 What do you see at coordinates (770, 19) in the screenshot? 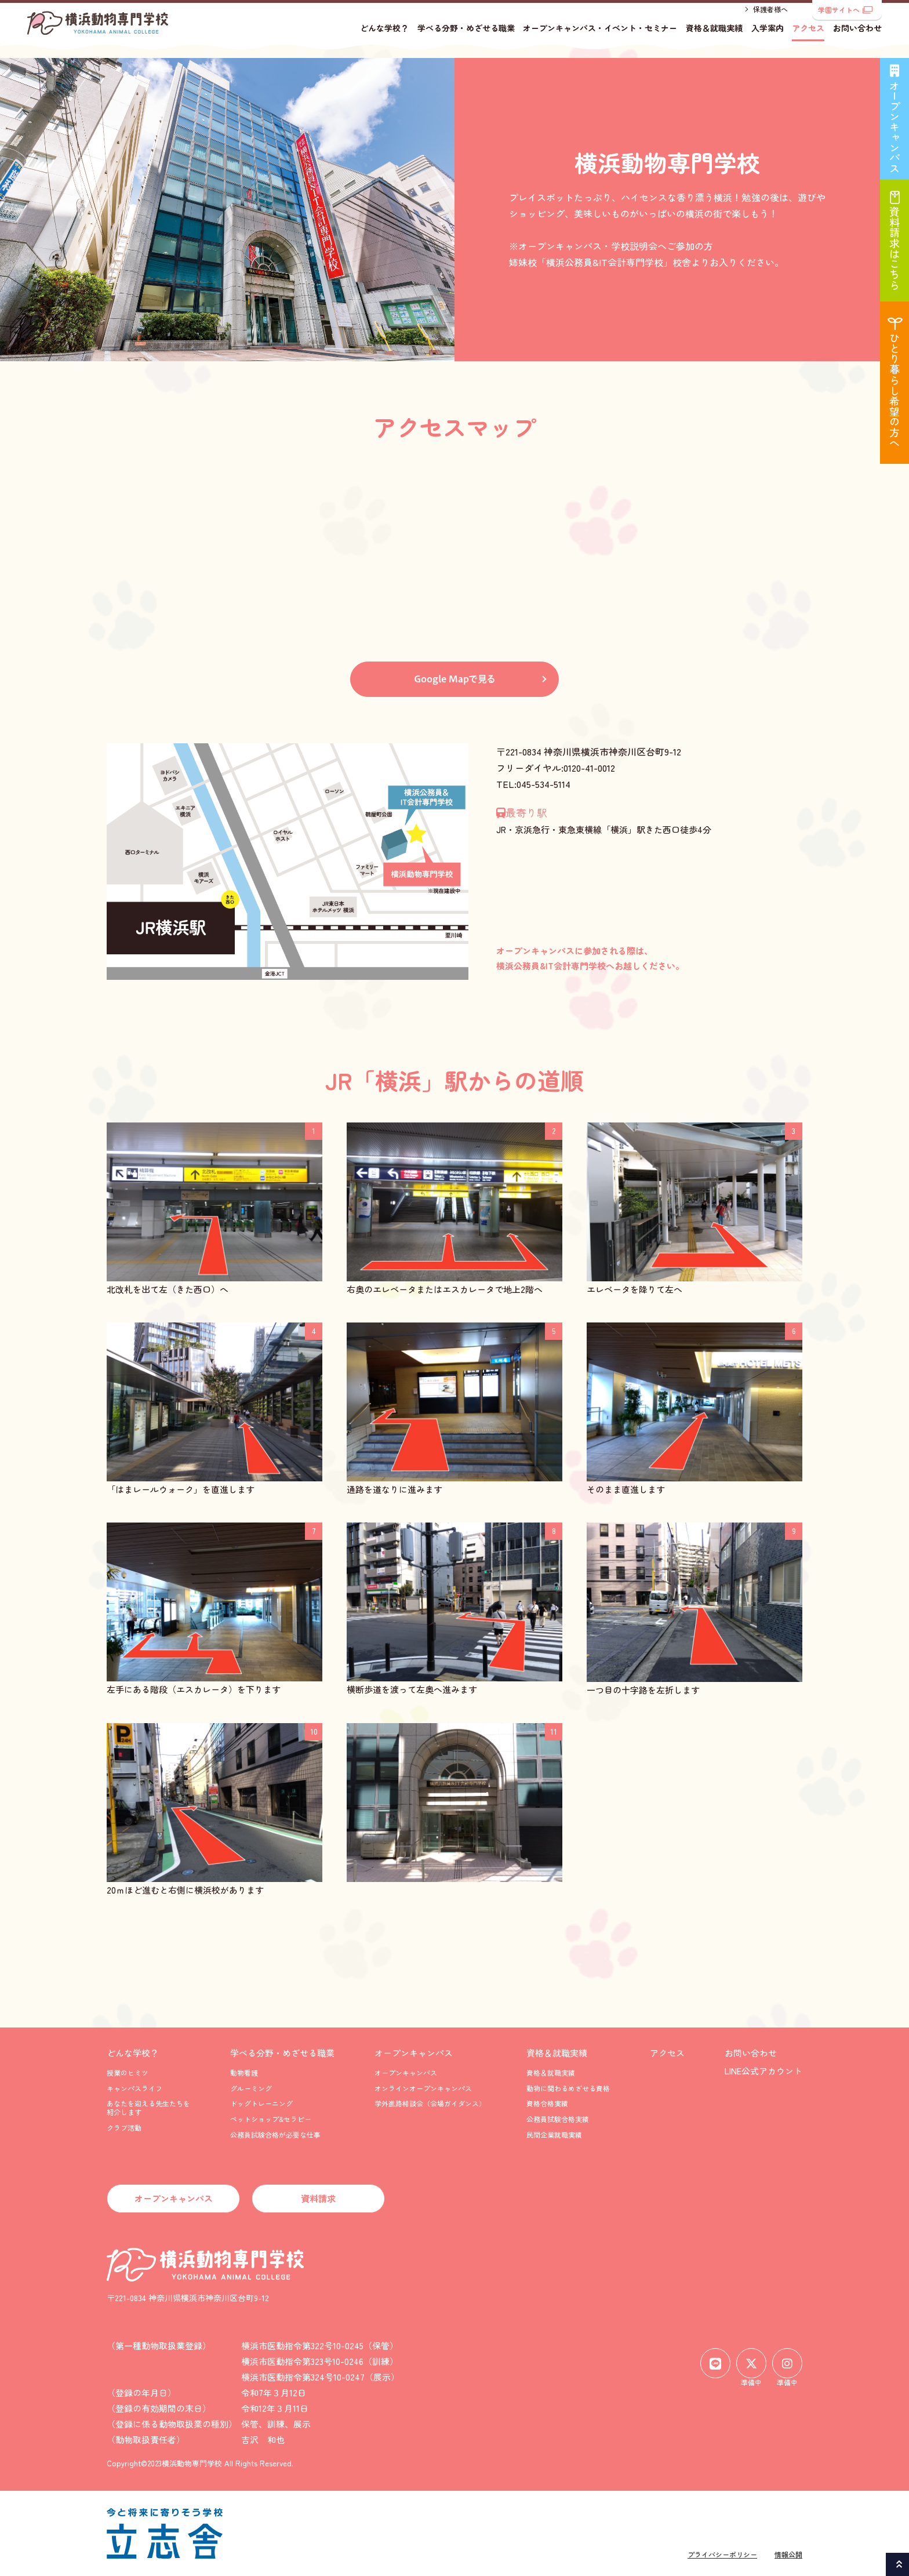
I see `保護者様へ` at bounding box center [770, 19].